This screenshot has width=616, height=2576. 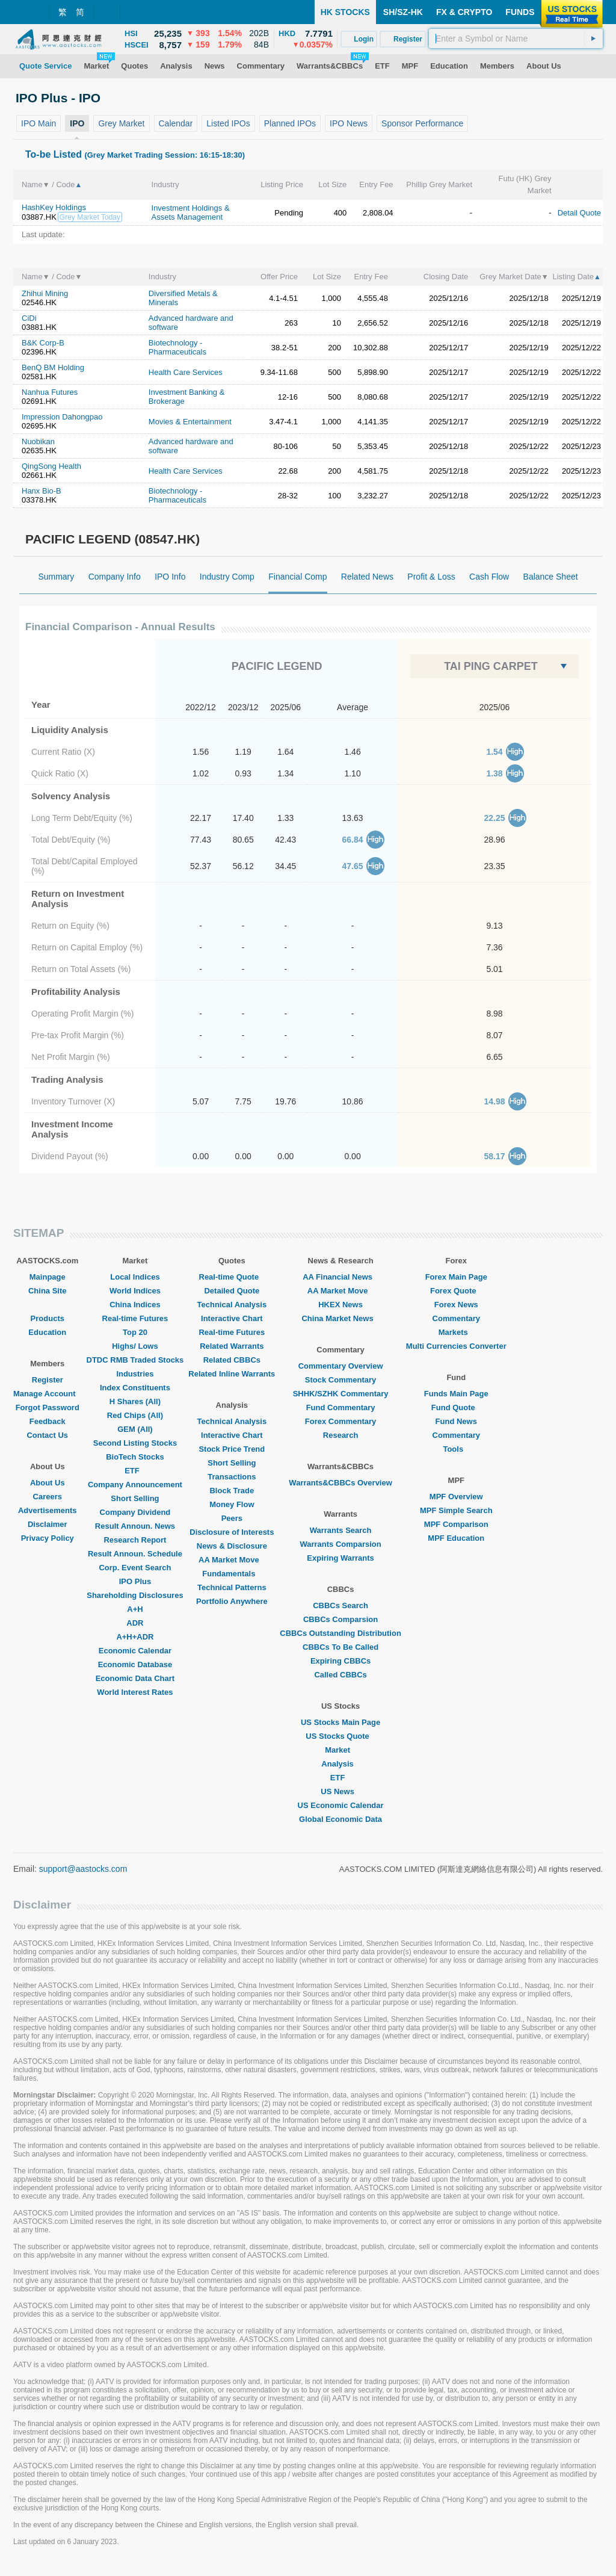 I want to click on Mainpage, so click(x=47, y=1276).